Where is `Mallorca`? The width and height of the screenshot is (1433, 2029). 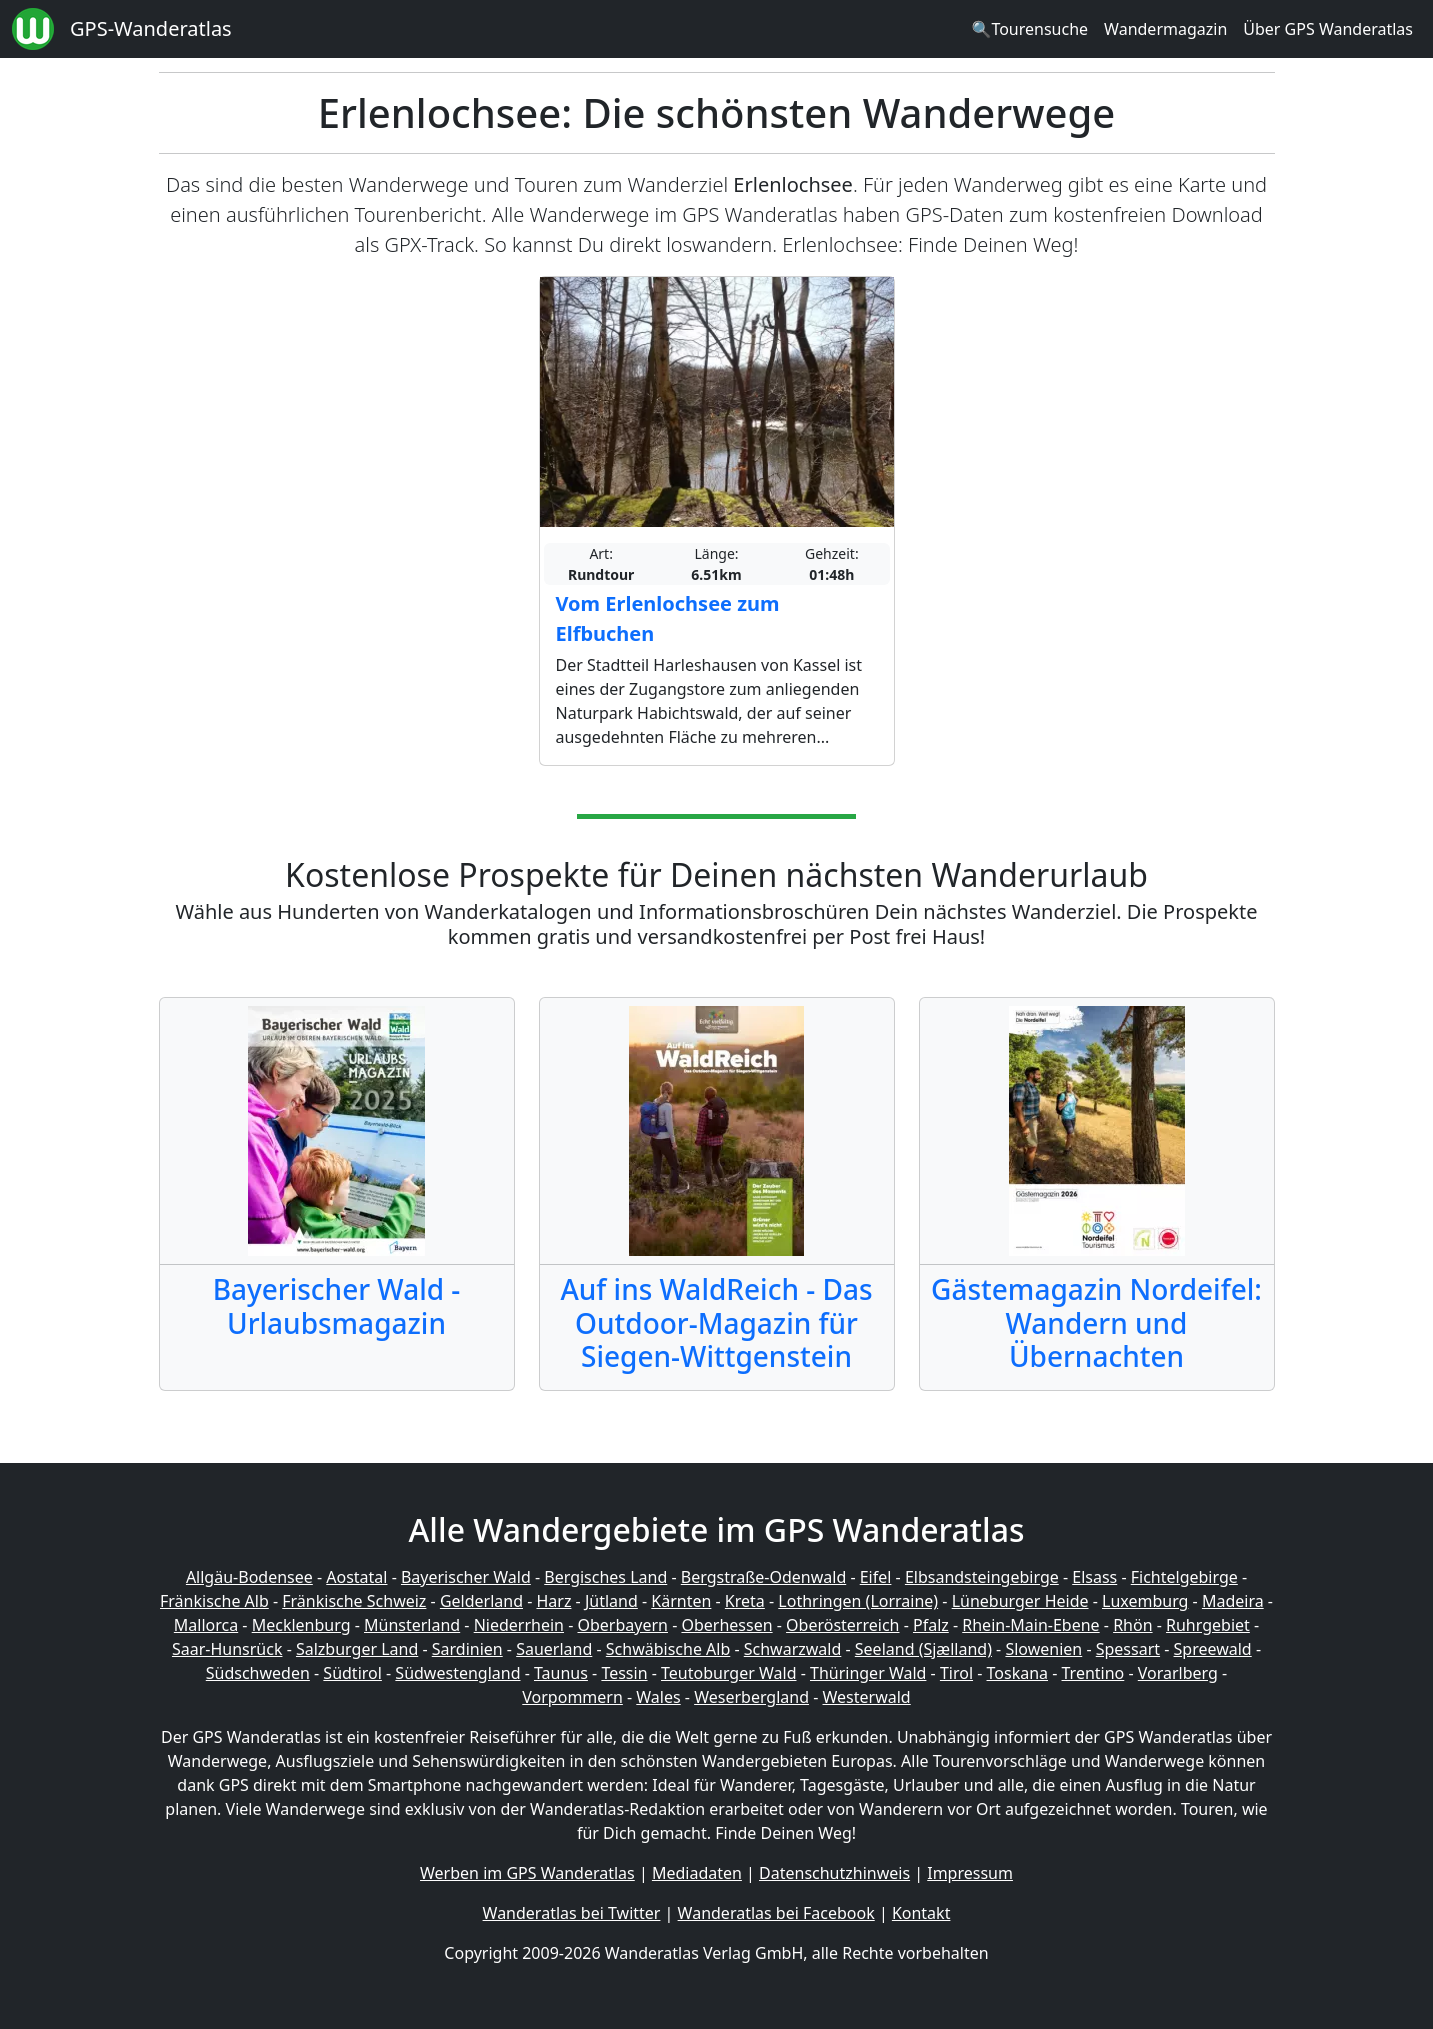 Mallorca is located at coordinates (206, 1625).